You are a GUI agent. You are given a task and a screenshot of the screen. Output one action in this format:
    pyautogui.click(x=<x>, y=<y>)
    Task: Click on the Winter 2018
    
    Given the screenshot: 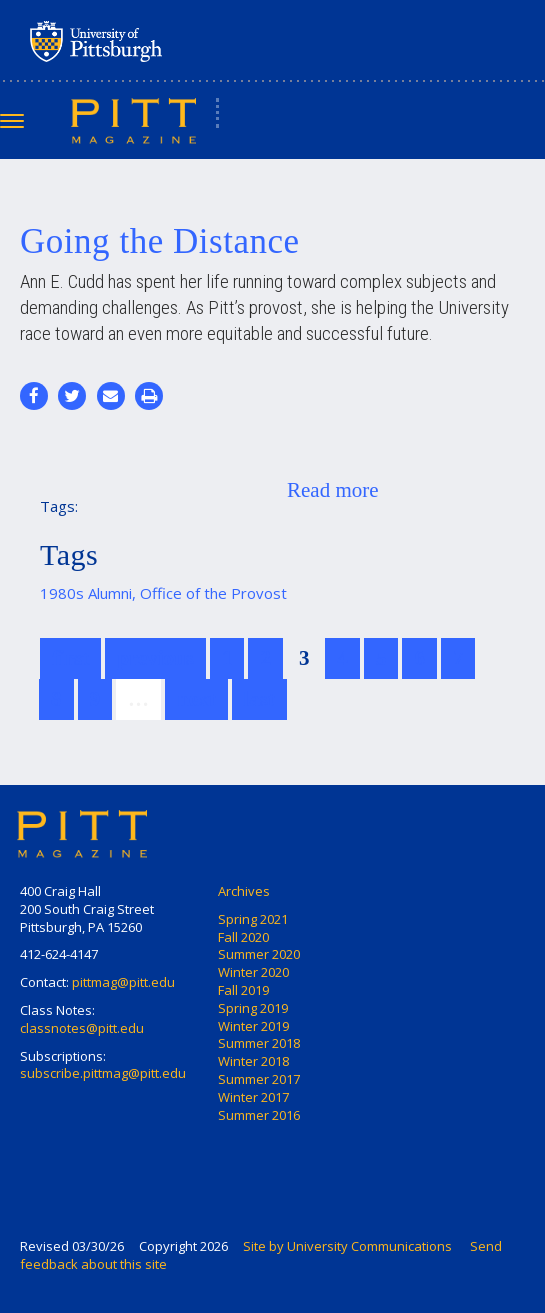 What is the action you would take?
    pyautogui.click(x=253, y=1061)
    